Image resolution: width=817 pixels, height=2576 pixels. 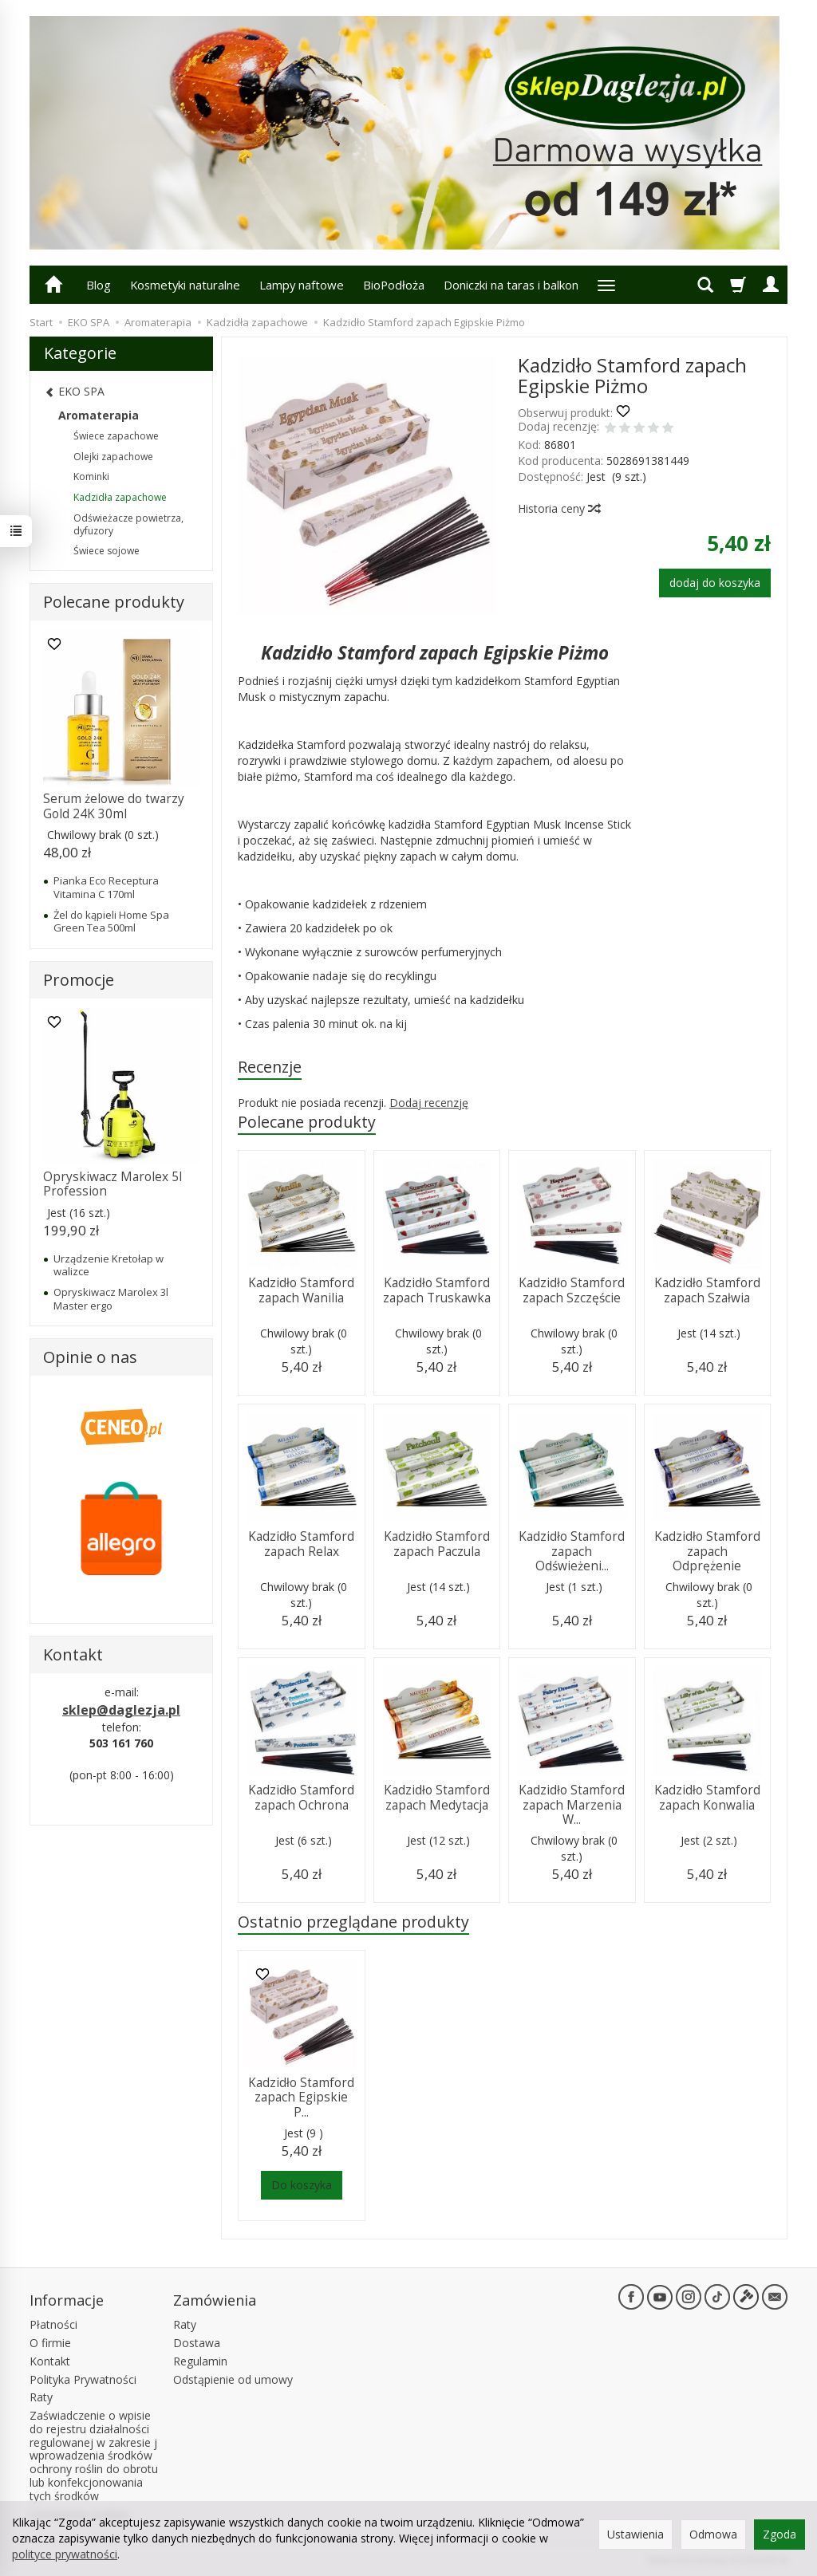 What do you see at coordinates (572, 1551) in the screenshot?
I see `Kadzidło Stamford zapach Odświeżeni...` at bounding box center [572, 1551].